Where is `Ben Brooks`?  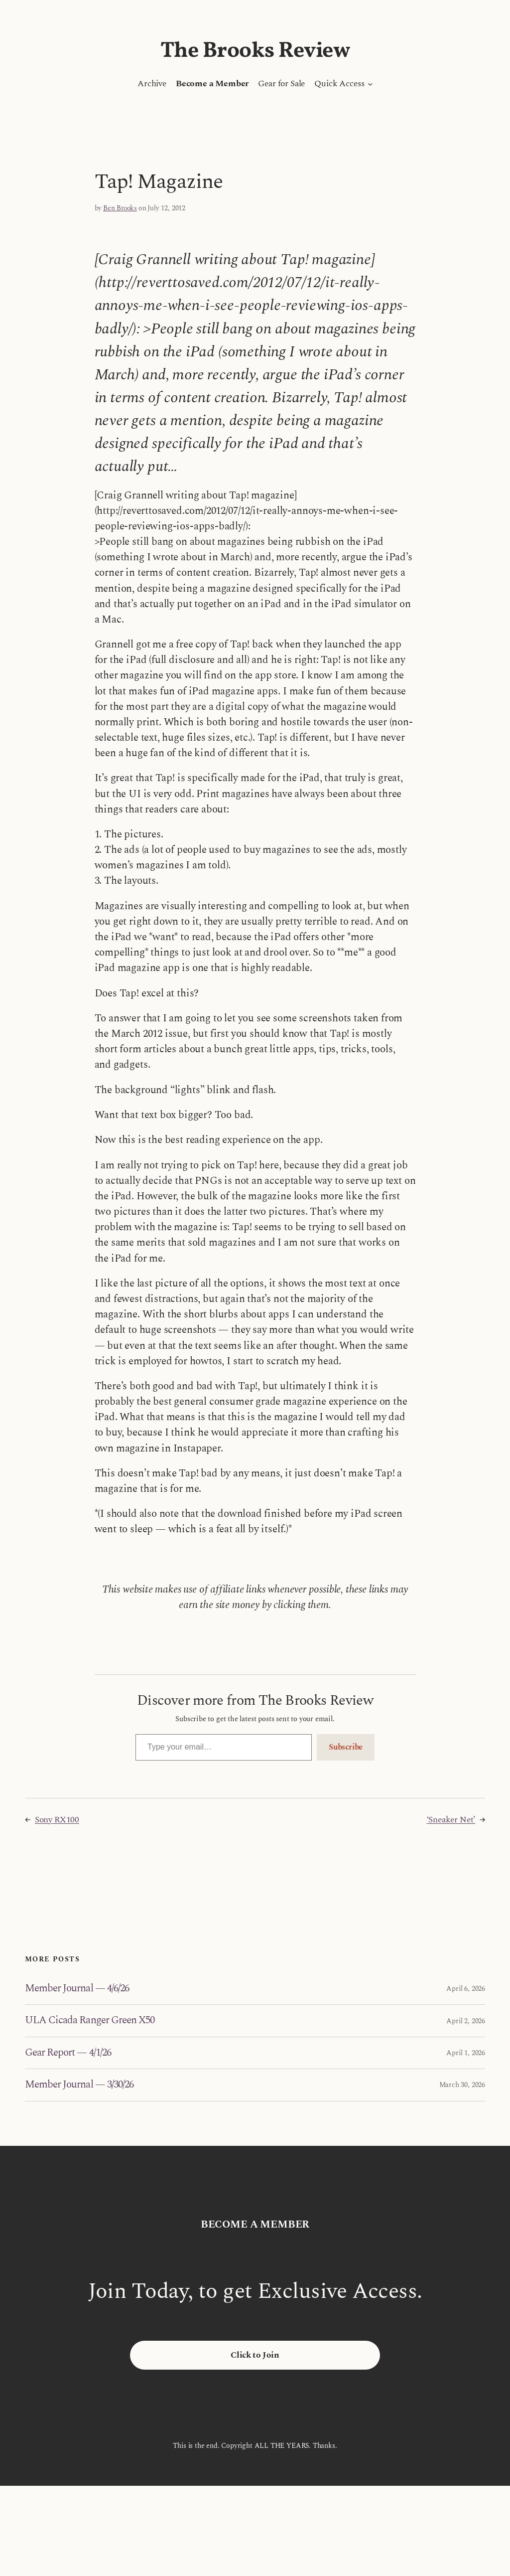
Ben Brooks is located at coordinates (120, 208).